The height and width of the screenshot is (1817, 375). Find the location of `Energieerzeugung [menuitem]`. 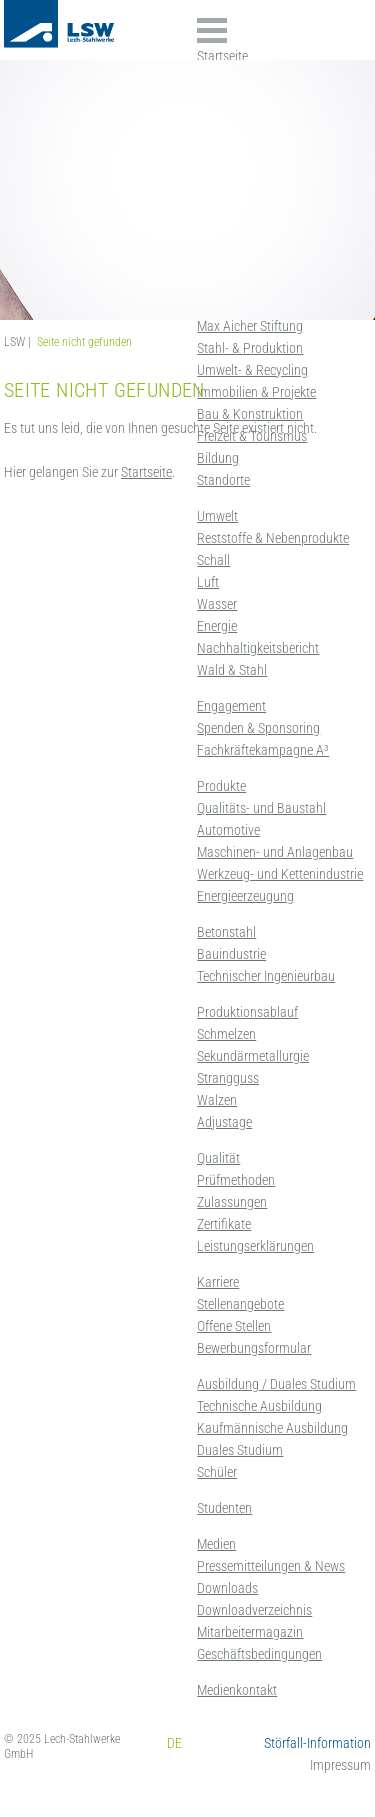

Energieerzeugung [menuitem] is located at coordinates (245, 896).